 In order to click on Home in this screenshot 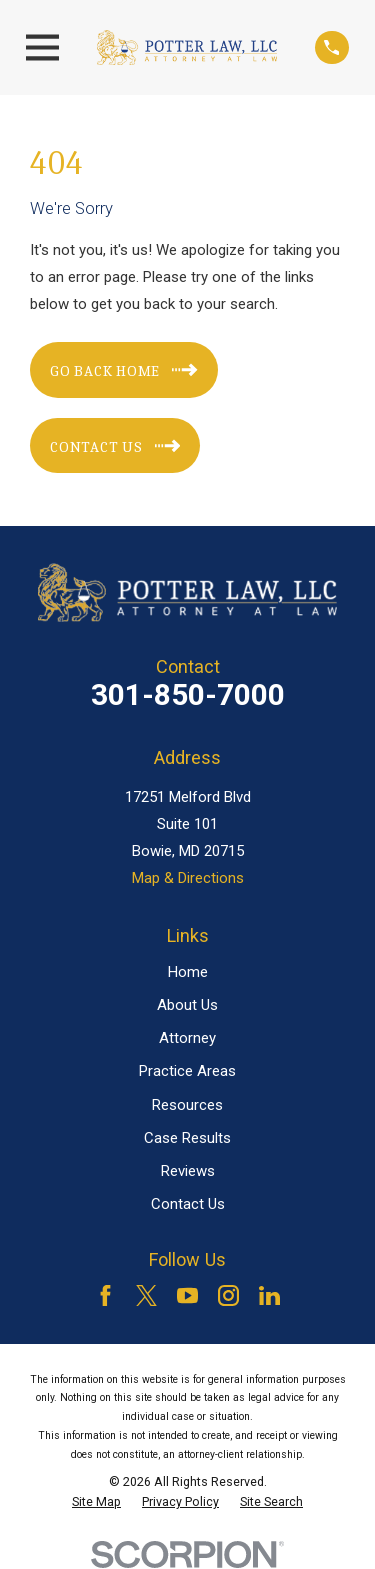, I will do `click(188, 972)`.